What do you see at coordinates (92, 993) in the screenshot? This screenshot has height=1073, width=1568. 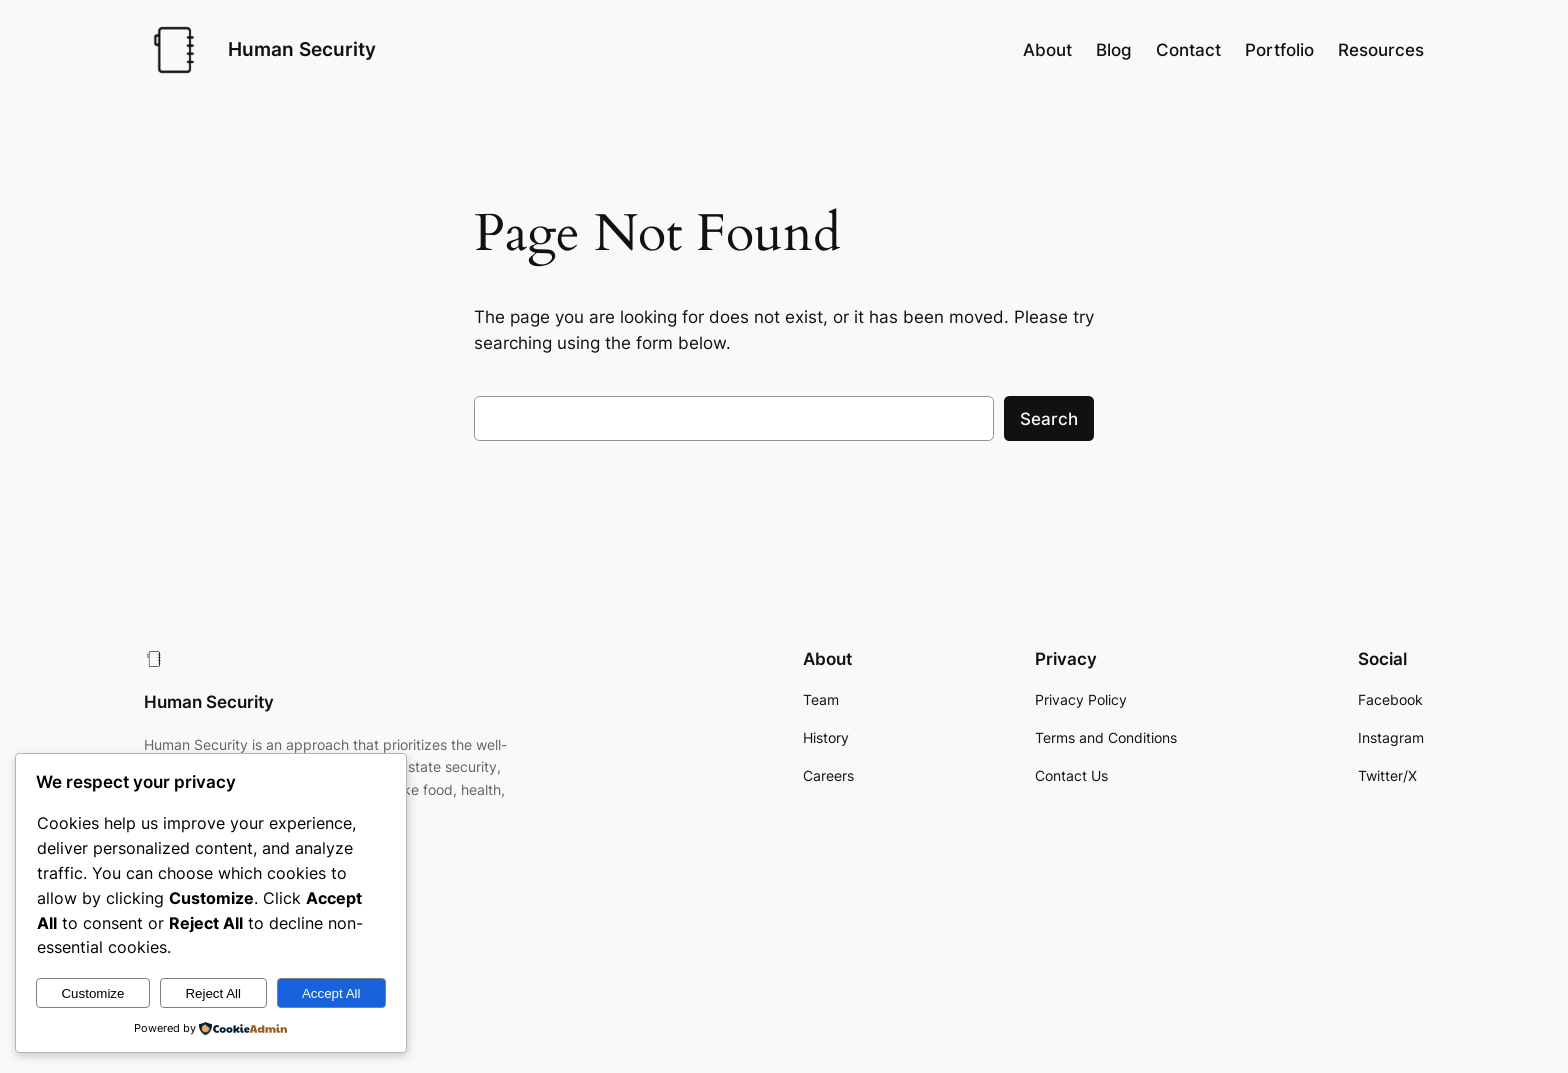 I see `Customize` at bounding box center [92, 993].